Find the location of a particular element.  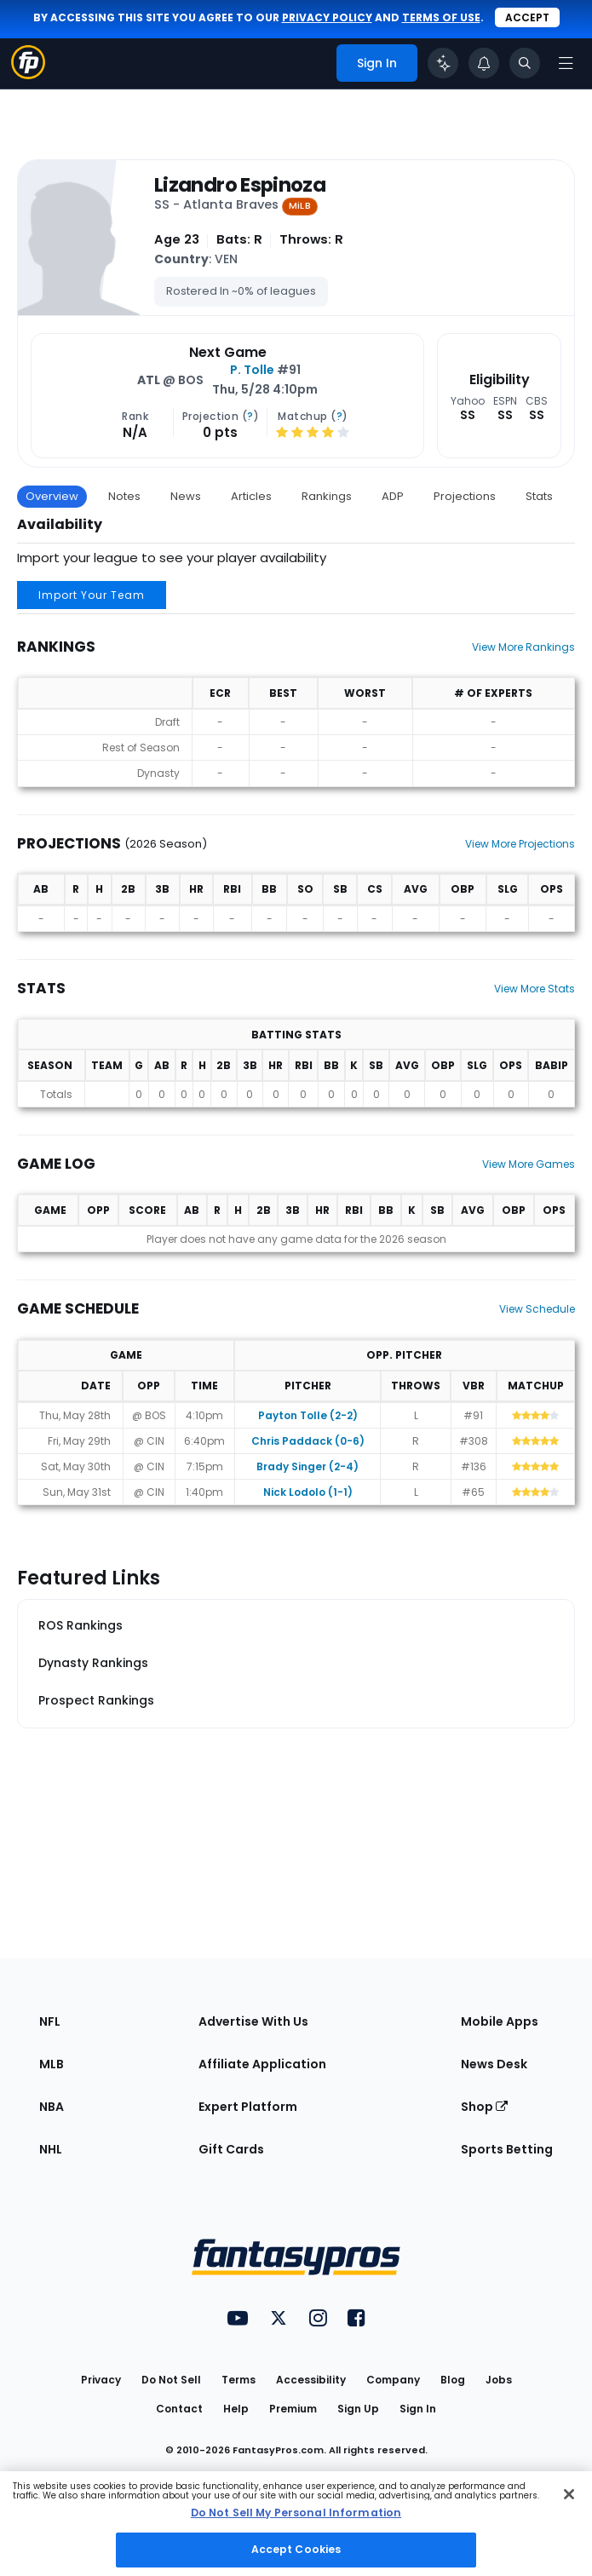

View More Stats is located at coordinates (534, 988).